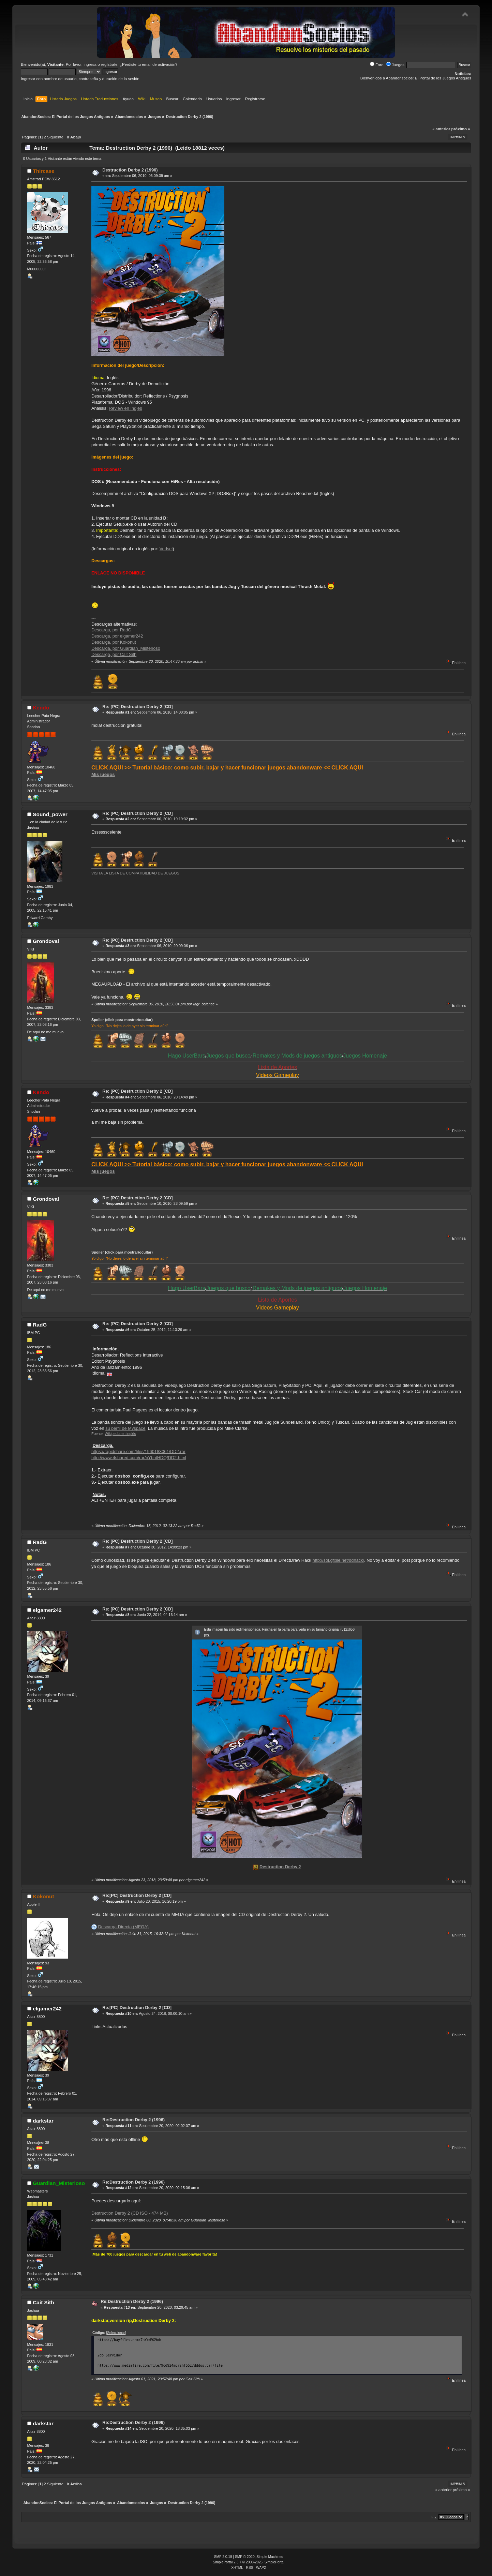 This screenshot has width=492, height=2576. What do you see at coordinates (123, 1926) in the screenshot?
I see `Descarga Directa (MEGA)` at bounding box center [123, 1926].